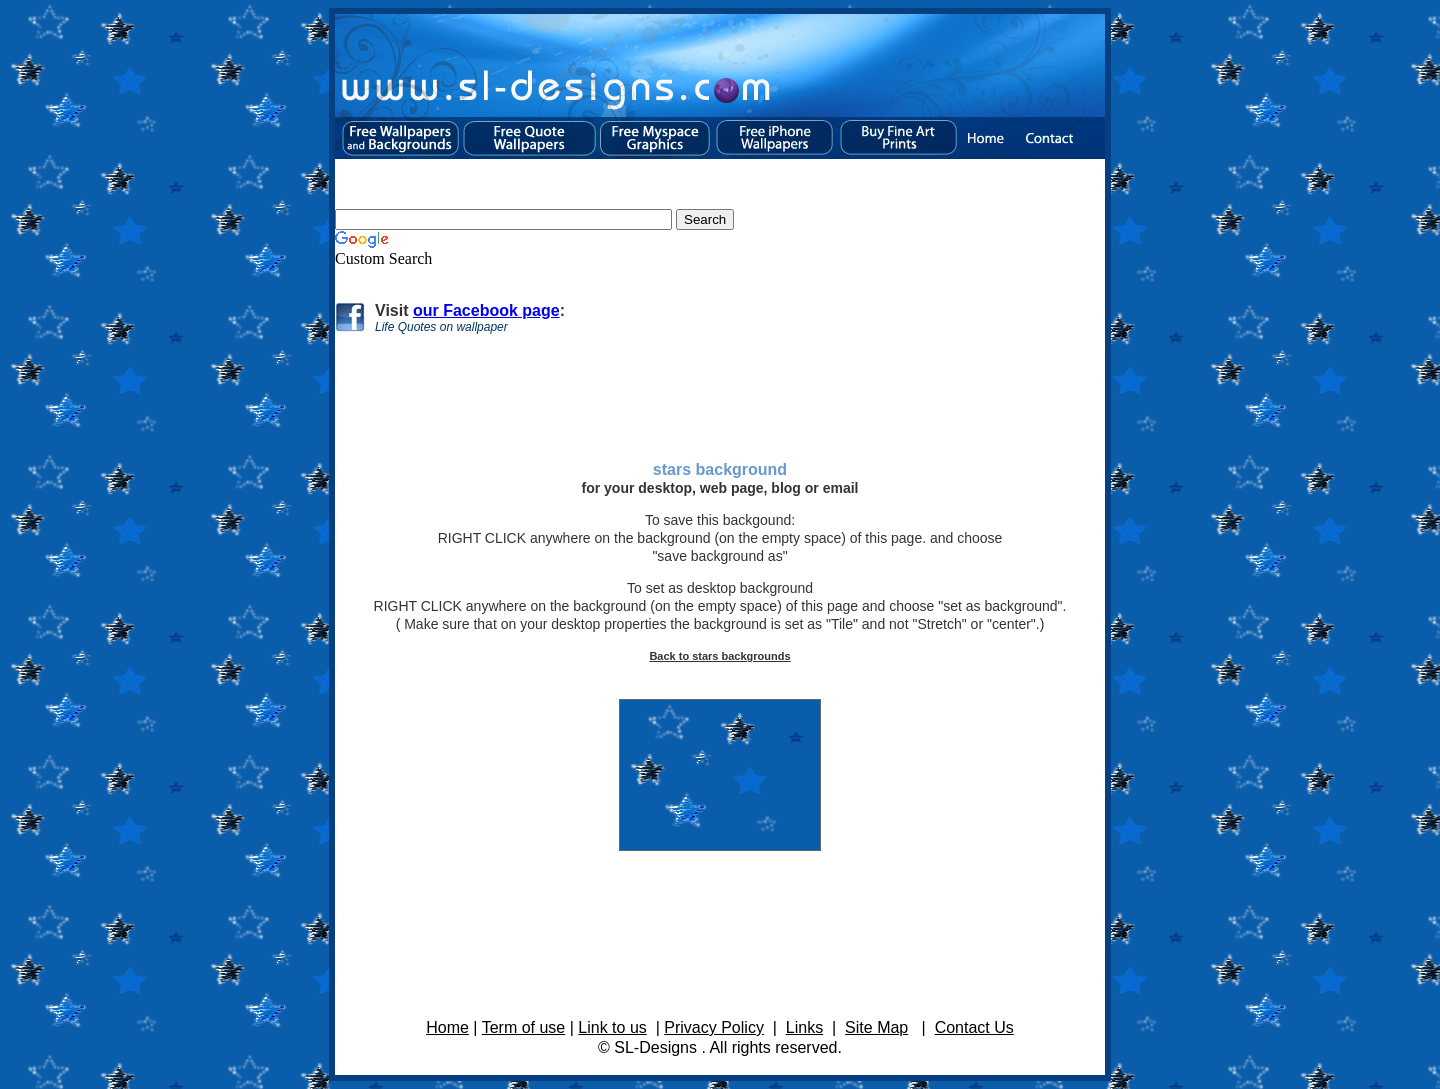  I want to click on Privacy Policy, so click(714, 1027).